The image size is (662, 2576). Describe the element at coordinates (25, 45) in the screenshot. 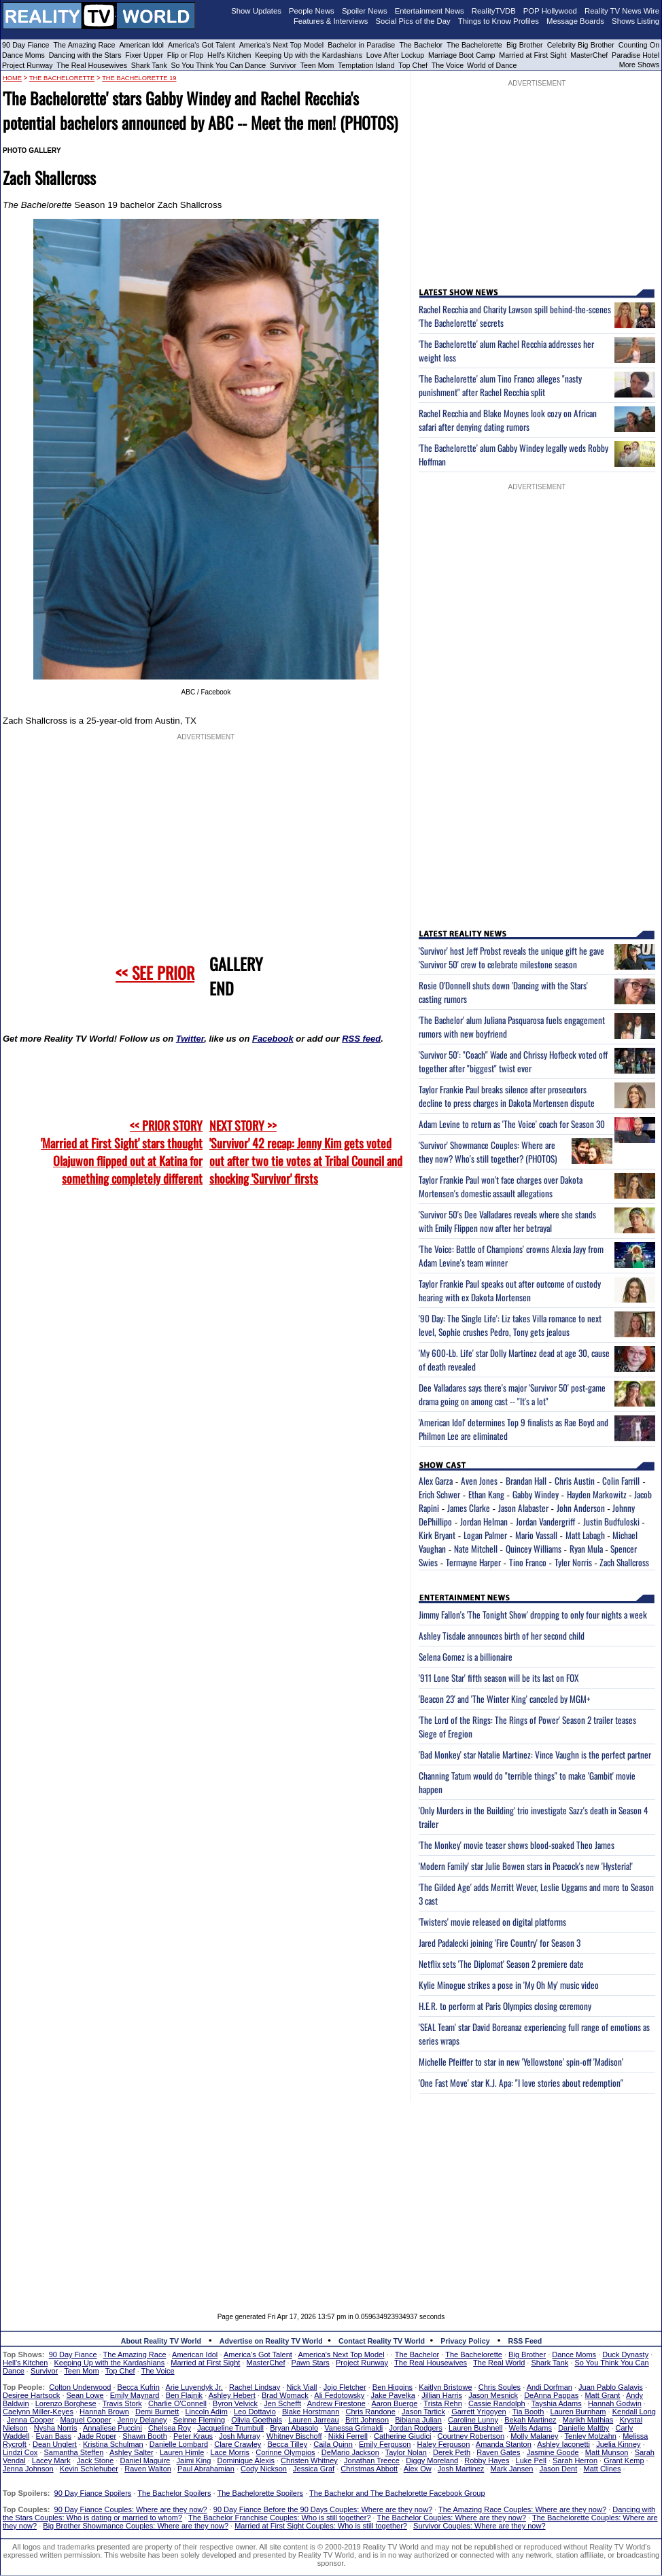

I see `90 Day Fiance` at that location.